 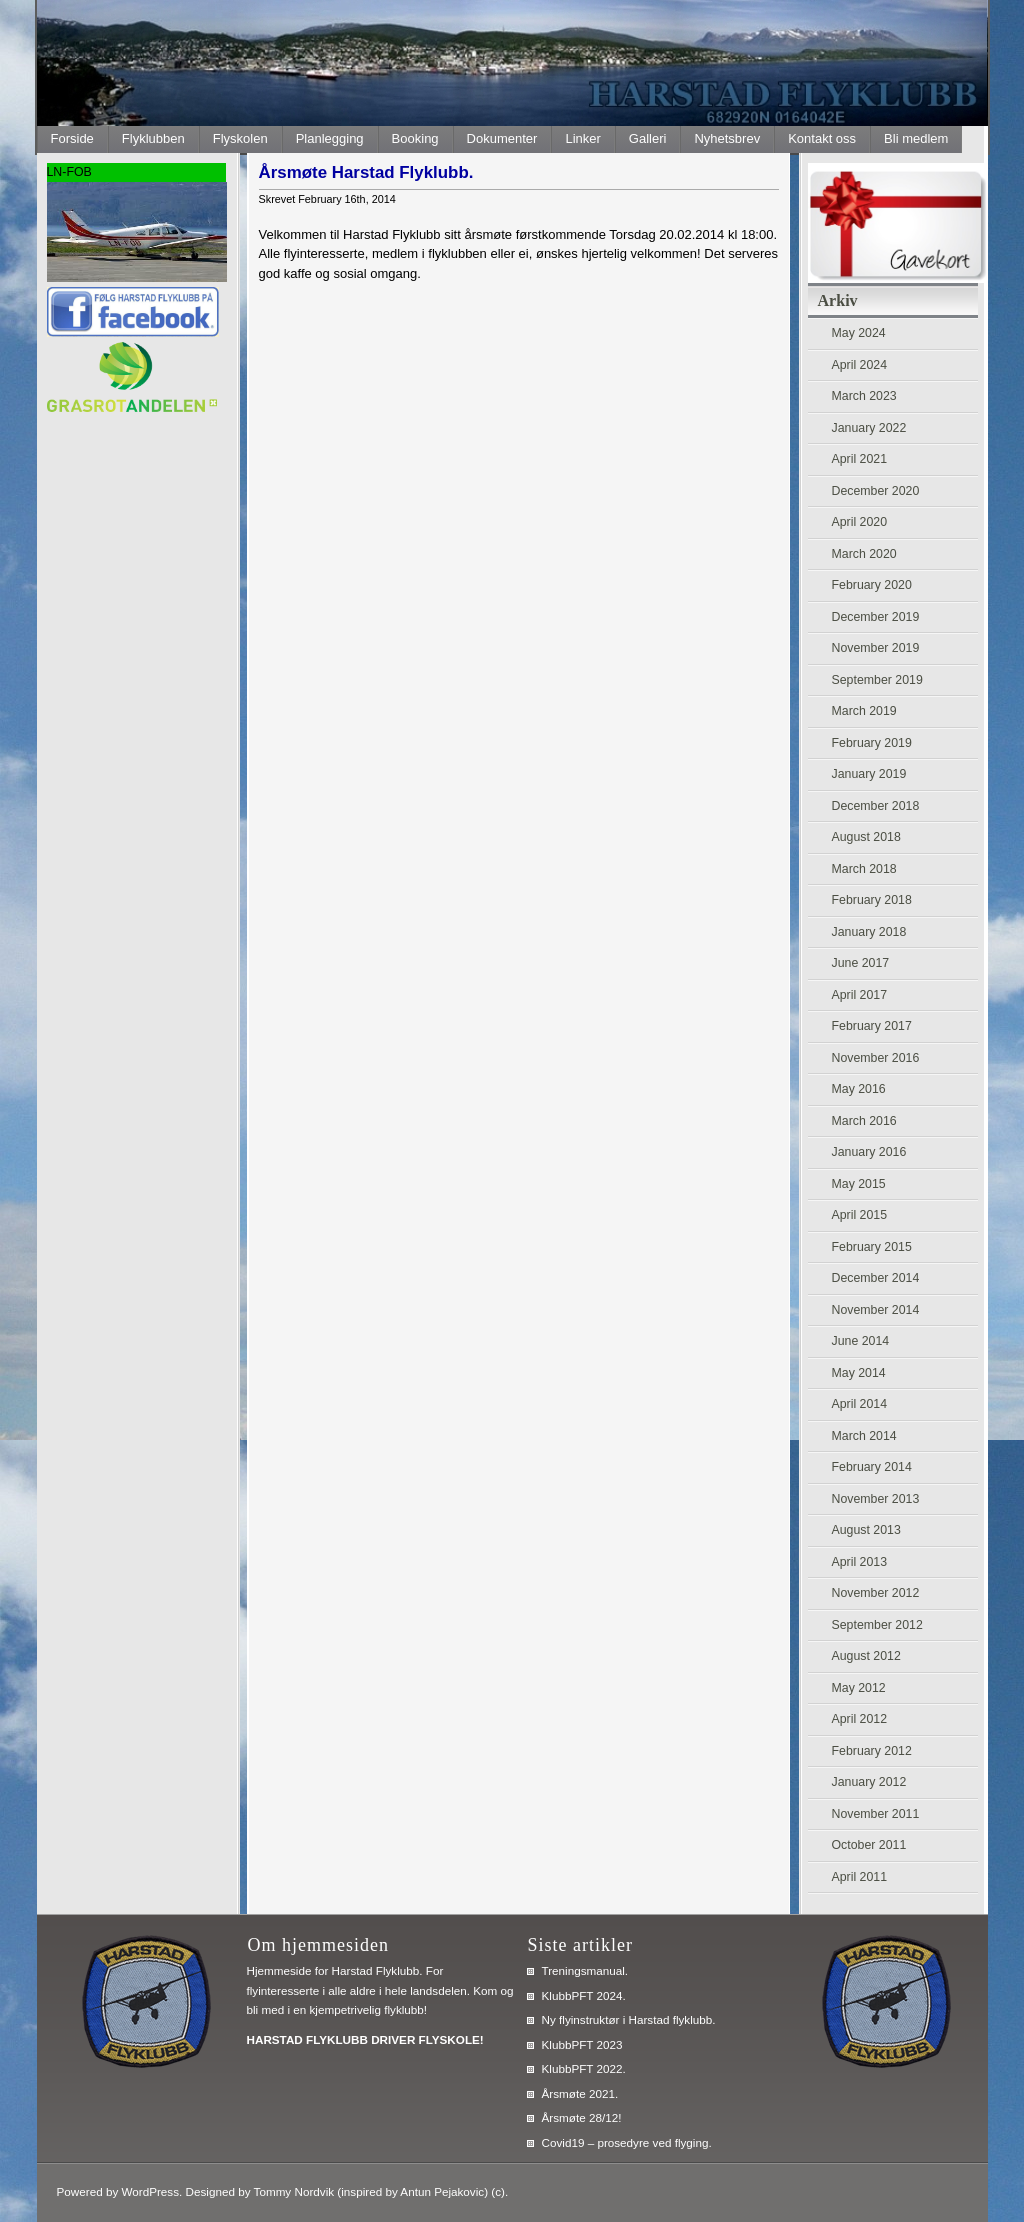 What do you see at coordinates (582, 2117) in the screenshot?
I see `Årsmøte 28/12!` at bounding box center [582, 2117].